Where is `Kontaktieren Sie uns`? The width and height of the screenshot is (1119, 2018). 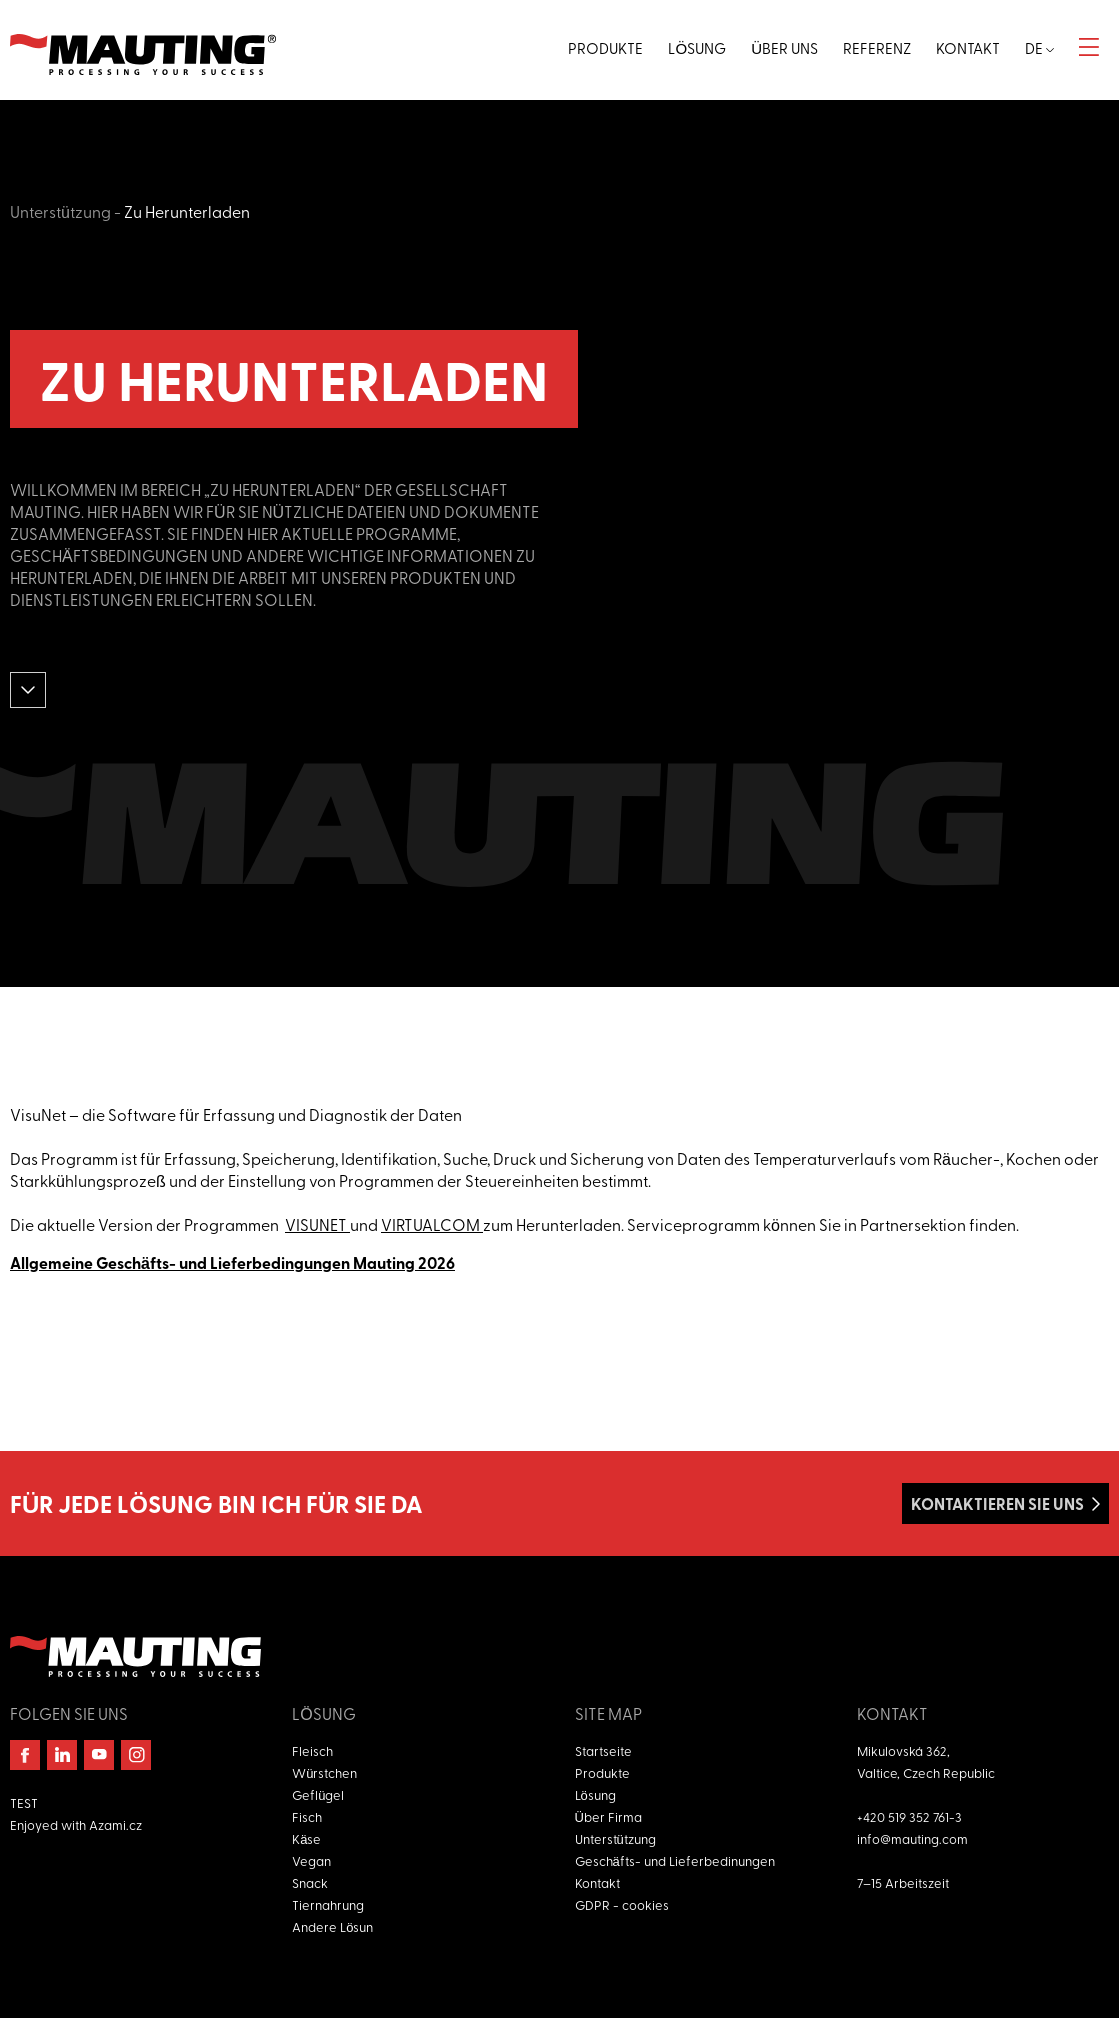
Kontaktieren Sie uns is located at coordinates (997, 1503).